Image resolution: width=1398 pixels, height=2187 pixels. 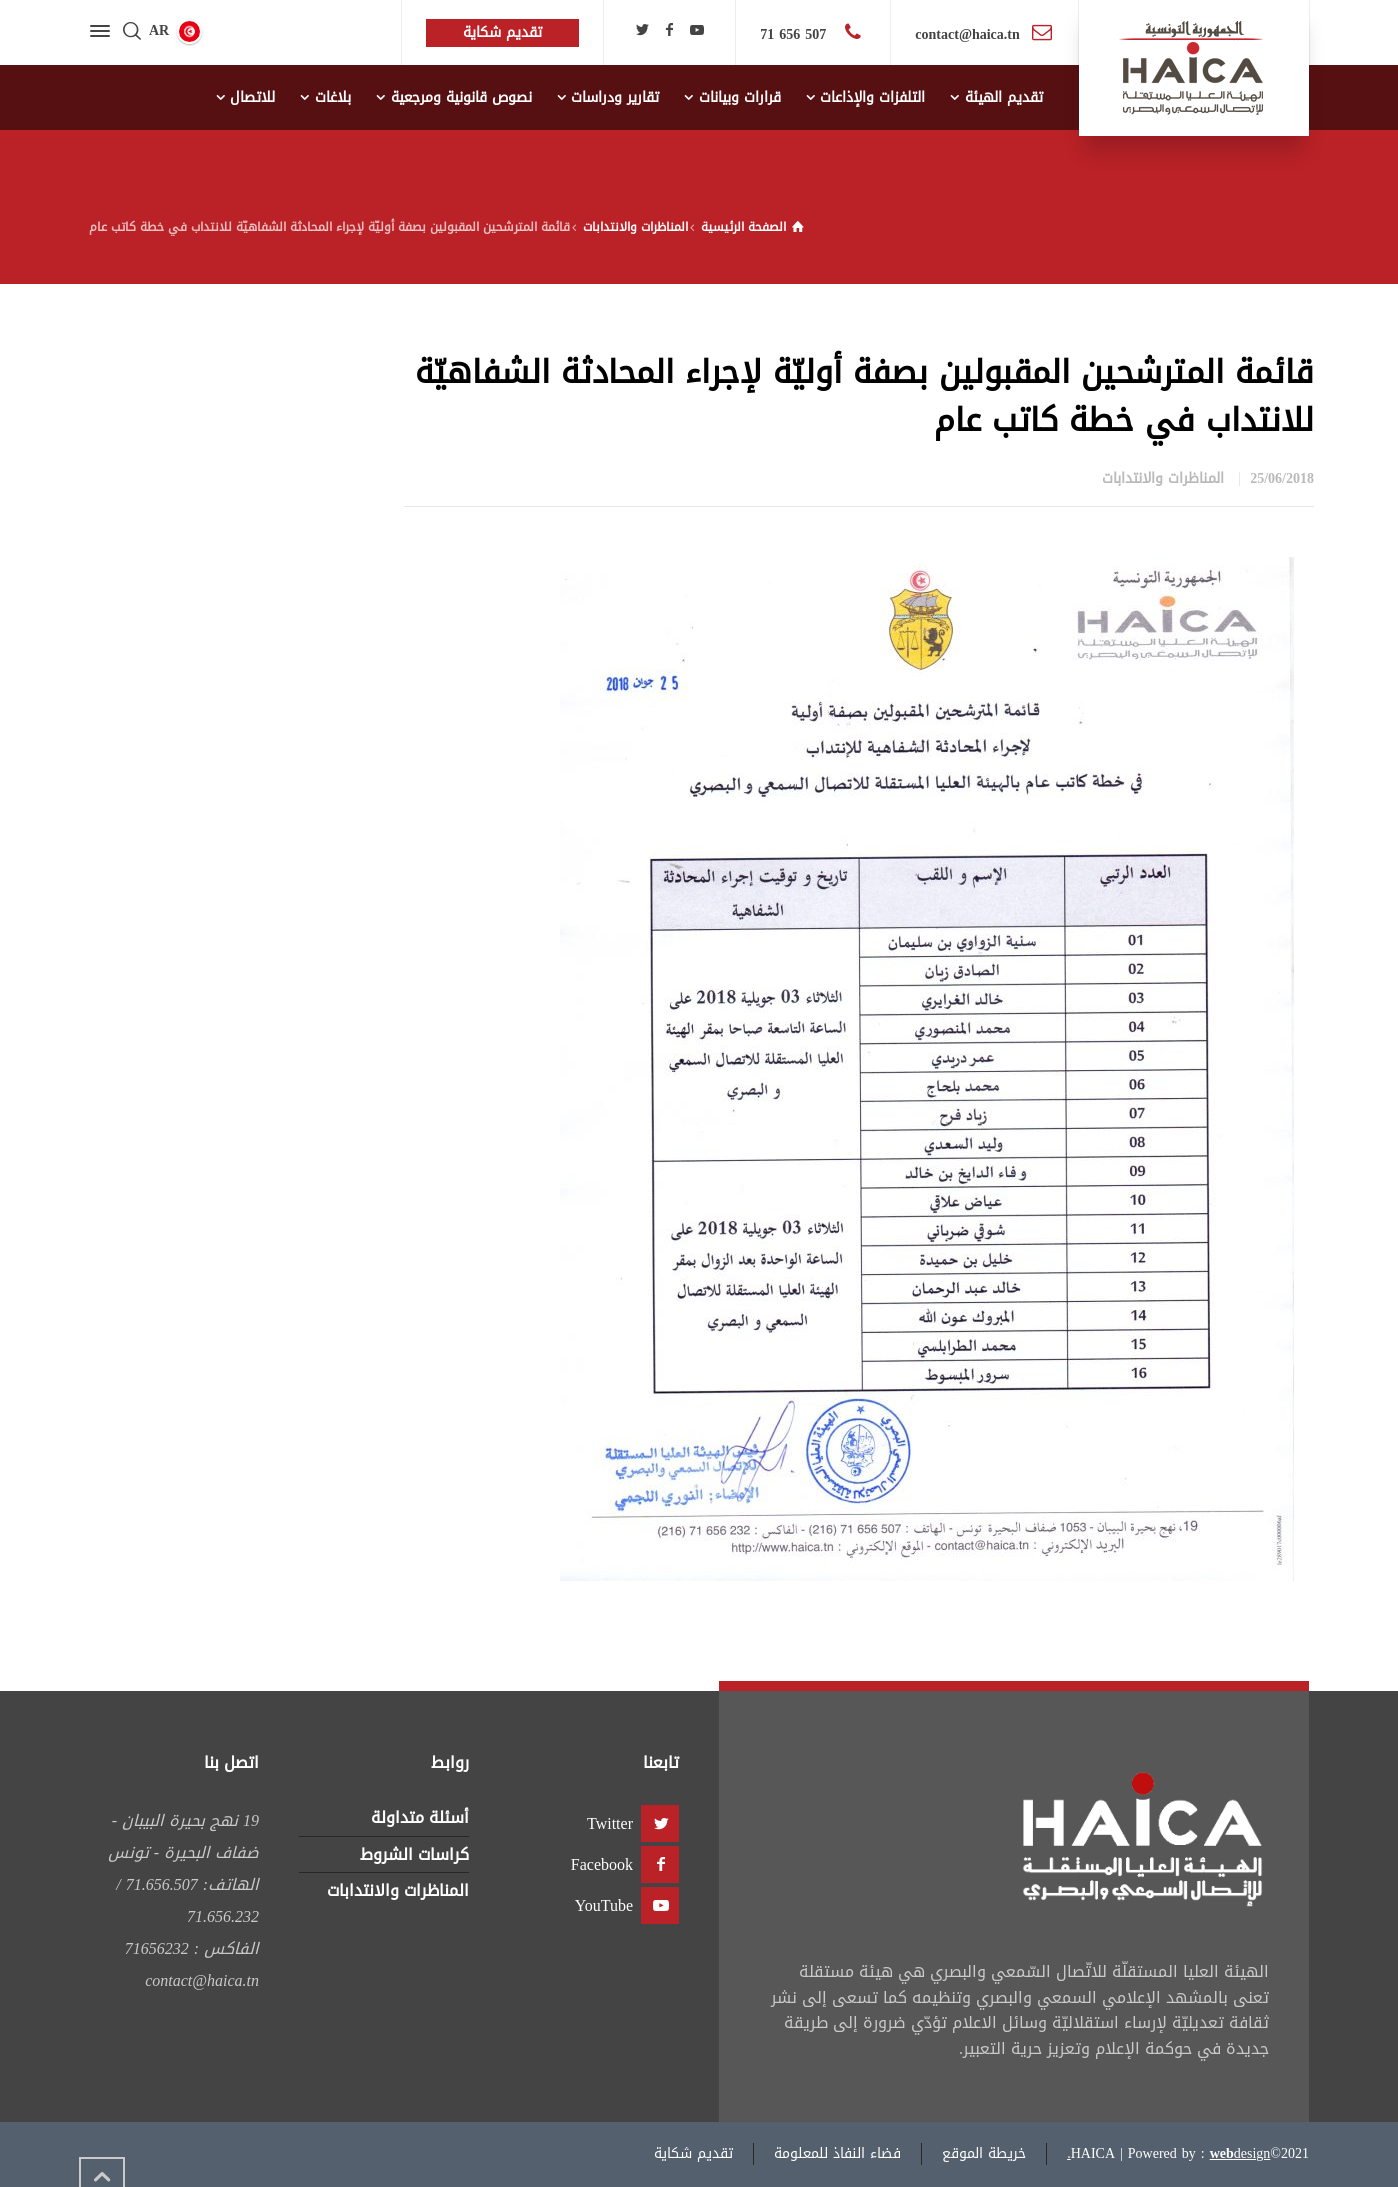 What do you see at coordinates (693, 2153) in the screenshot?
I see `تقديم شكاية` at bounding box center [693, 2153].